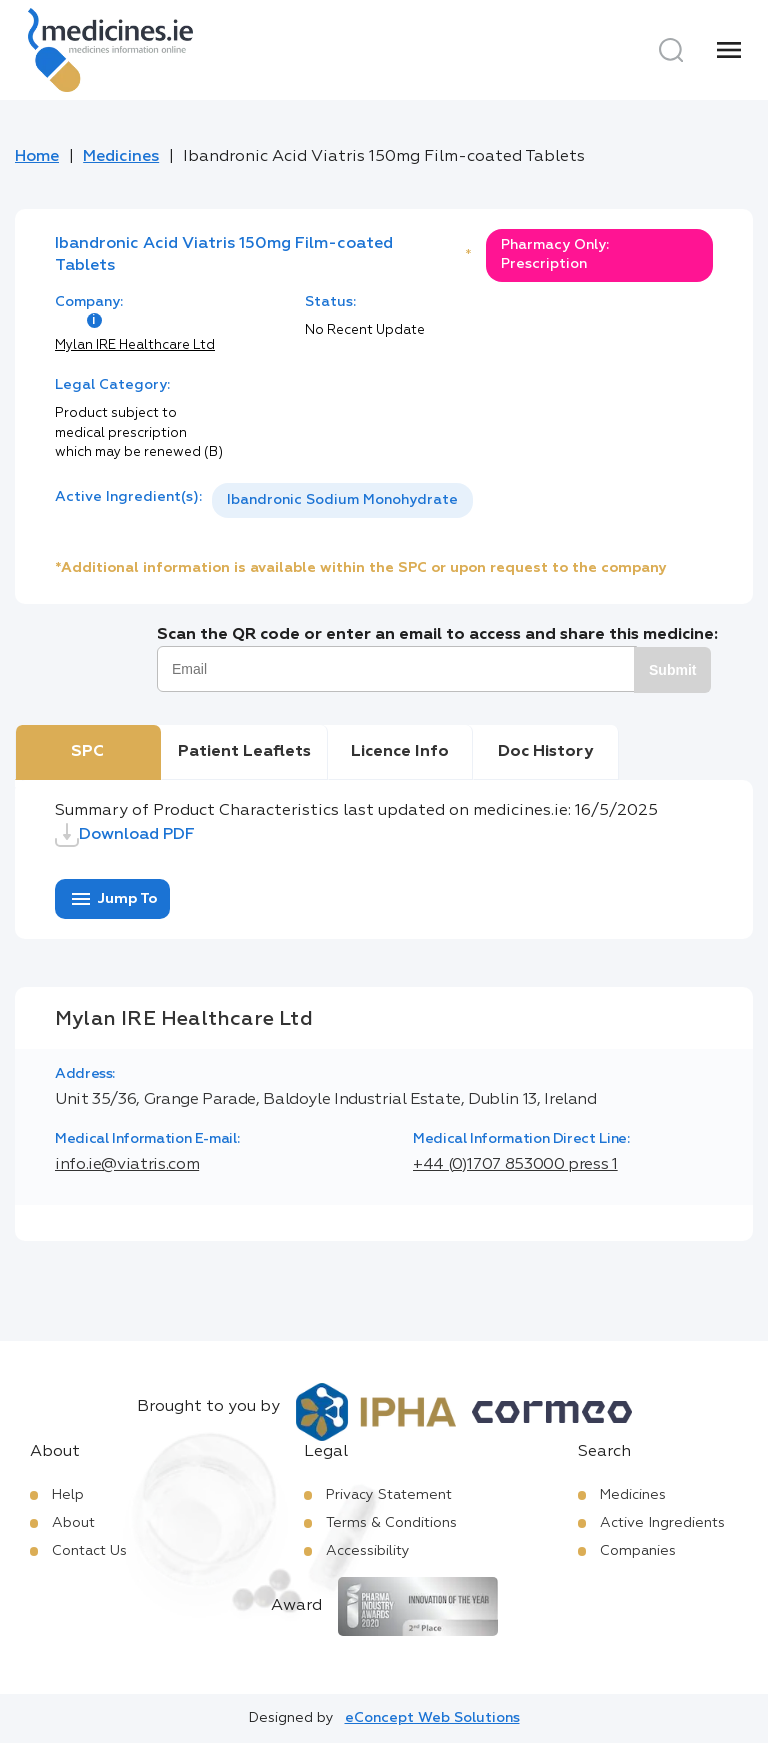 This screenshot has width=768, height=1743. I want to click on +44 (0)1707 853000 press 1, so click(515, 1165).